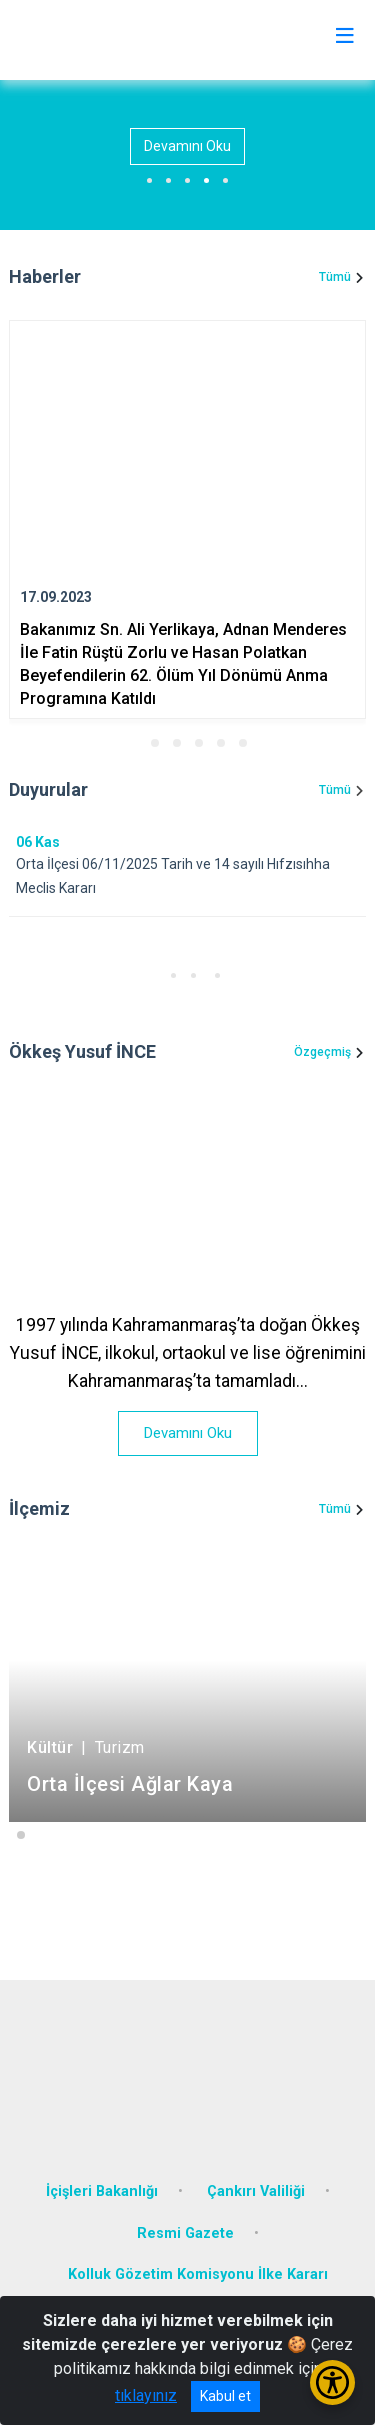 The image size is (375, 2425). Describe the element at coordinates (256, 2191) in the screenshot. I see `Çankırı Valiliği` at that location.